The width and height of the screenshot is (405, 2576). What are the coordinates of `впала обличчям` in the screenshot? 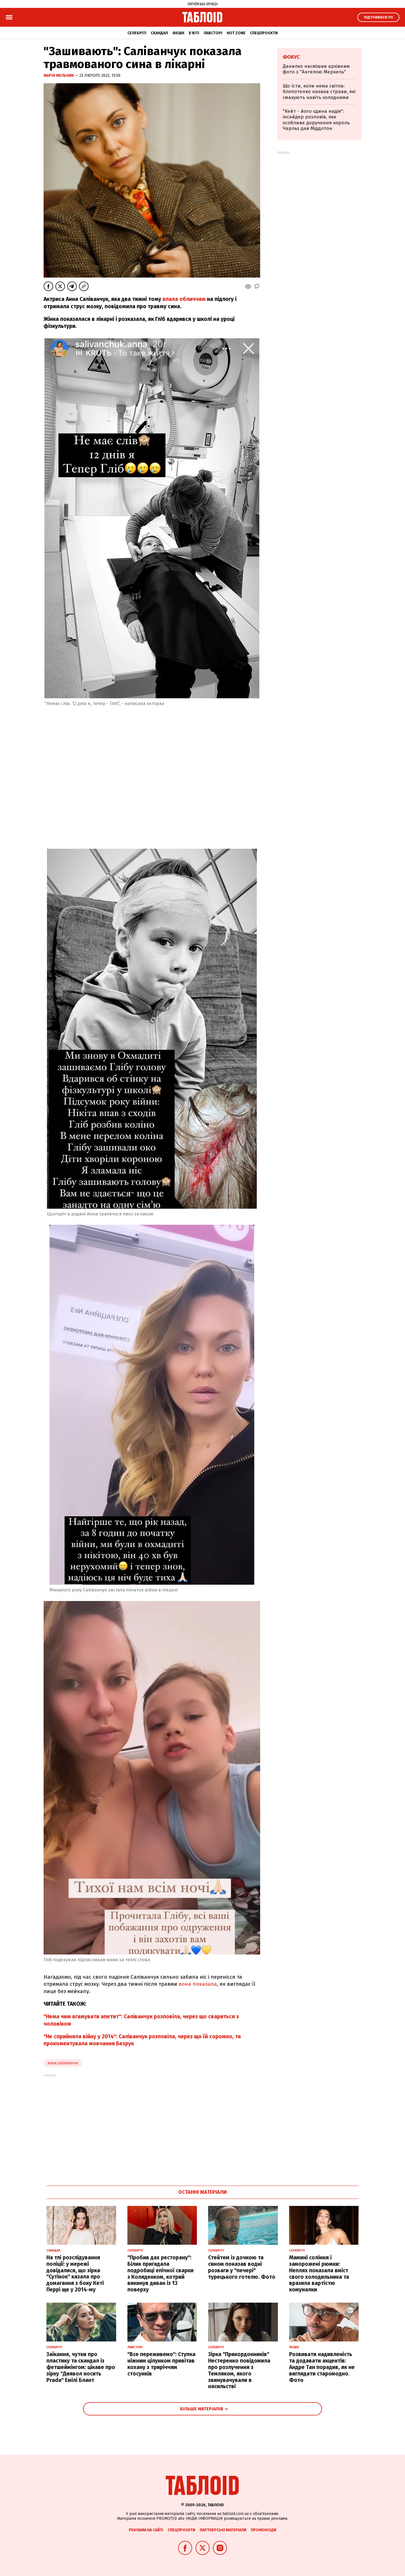 It's located at (184, 299).